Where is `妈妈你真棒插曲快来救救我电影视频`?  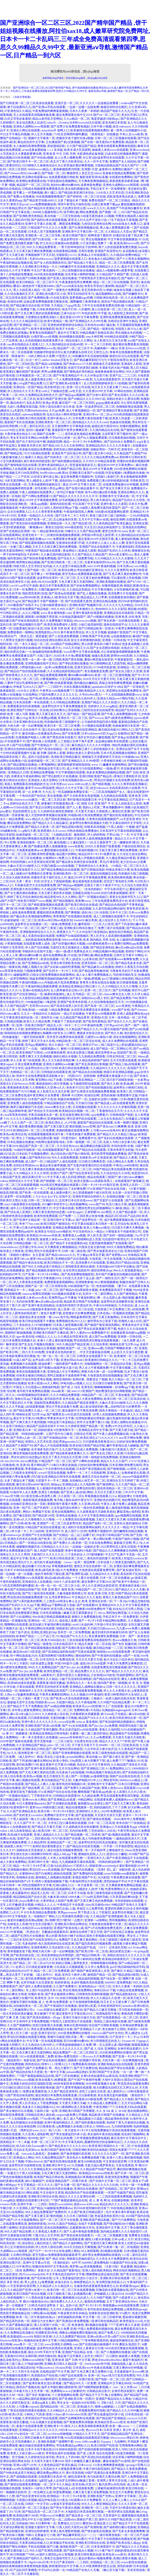 妈妈你真棒插曲快来救救我电影视频 is located at coordinates (24, 2566).